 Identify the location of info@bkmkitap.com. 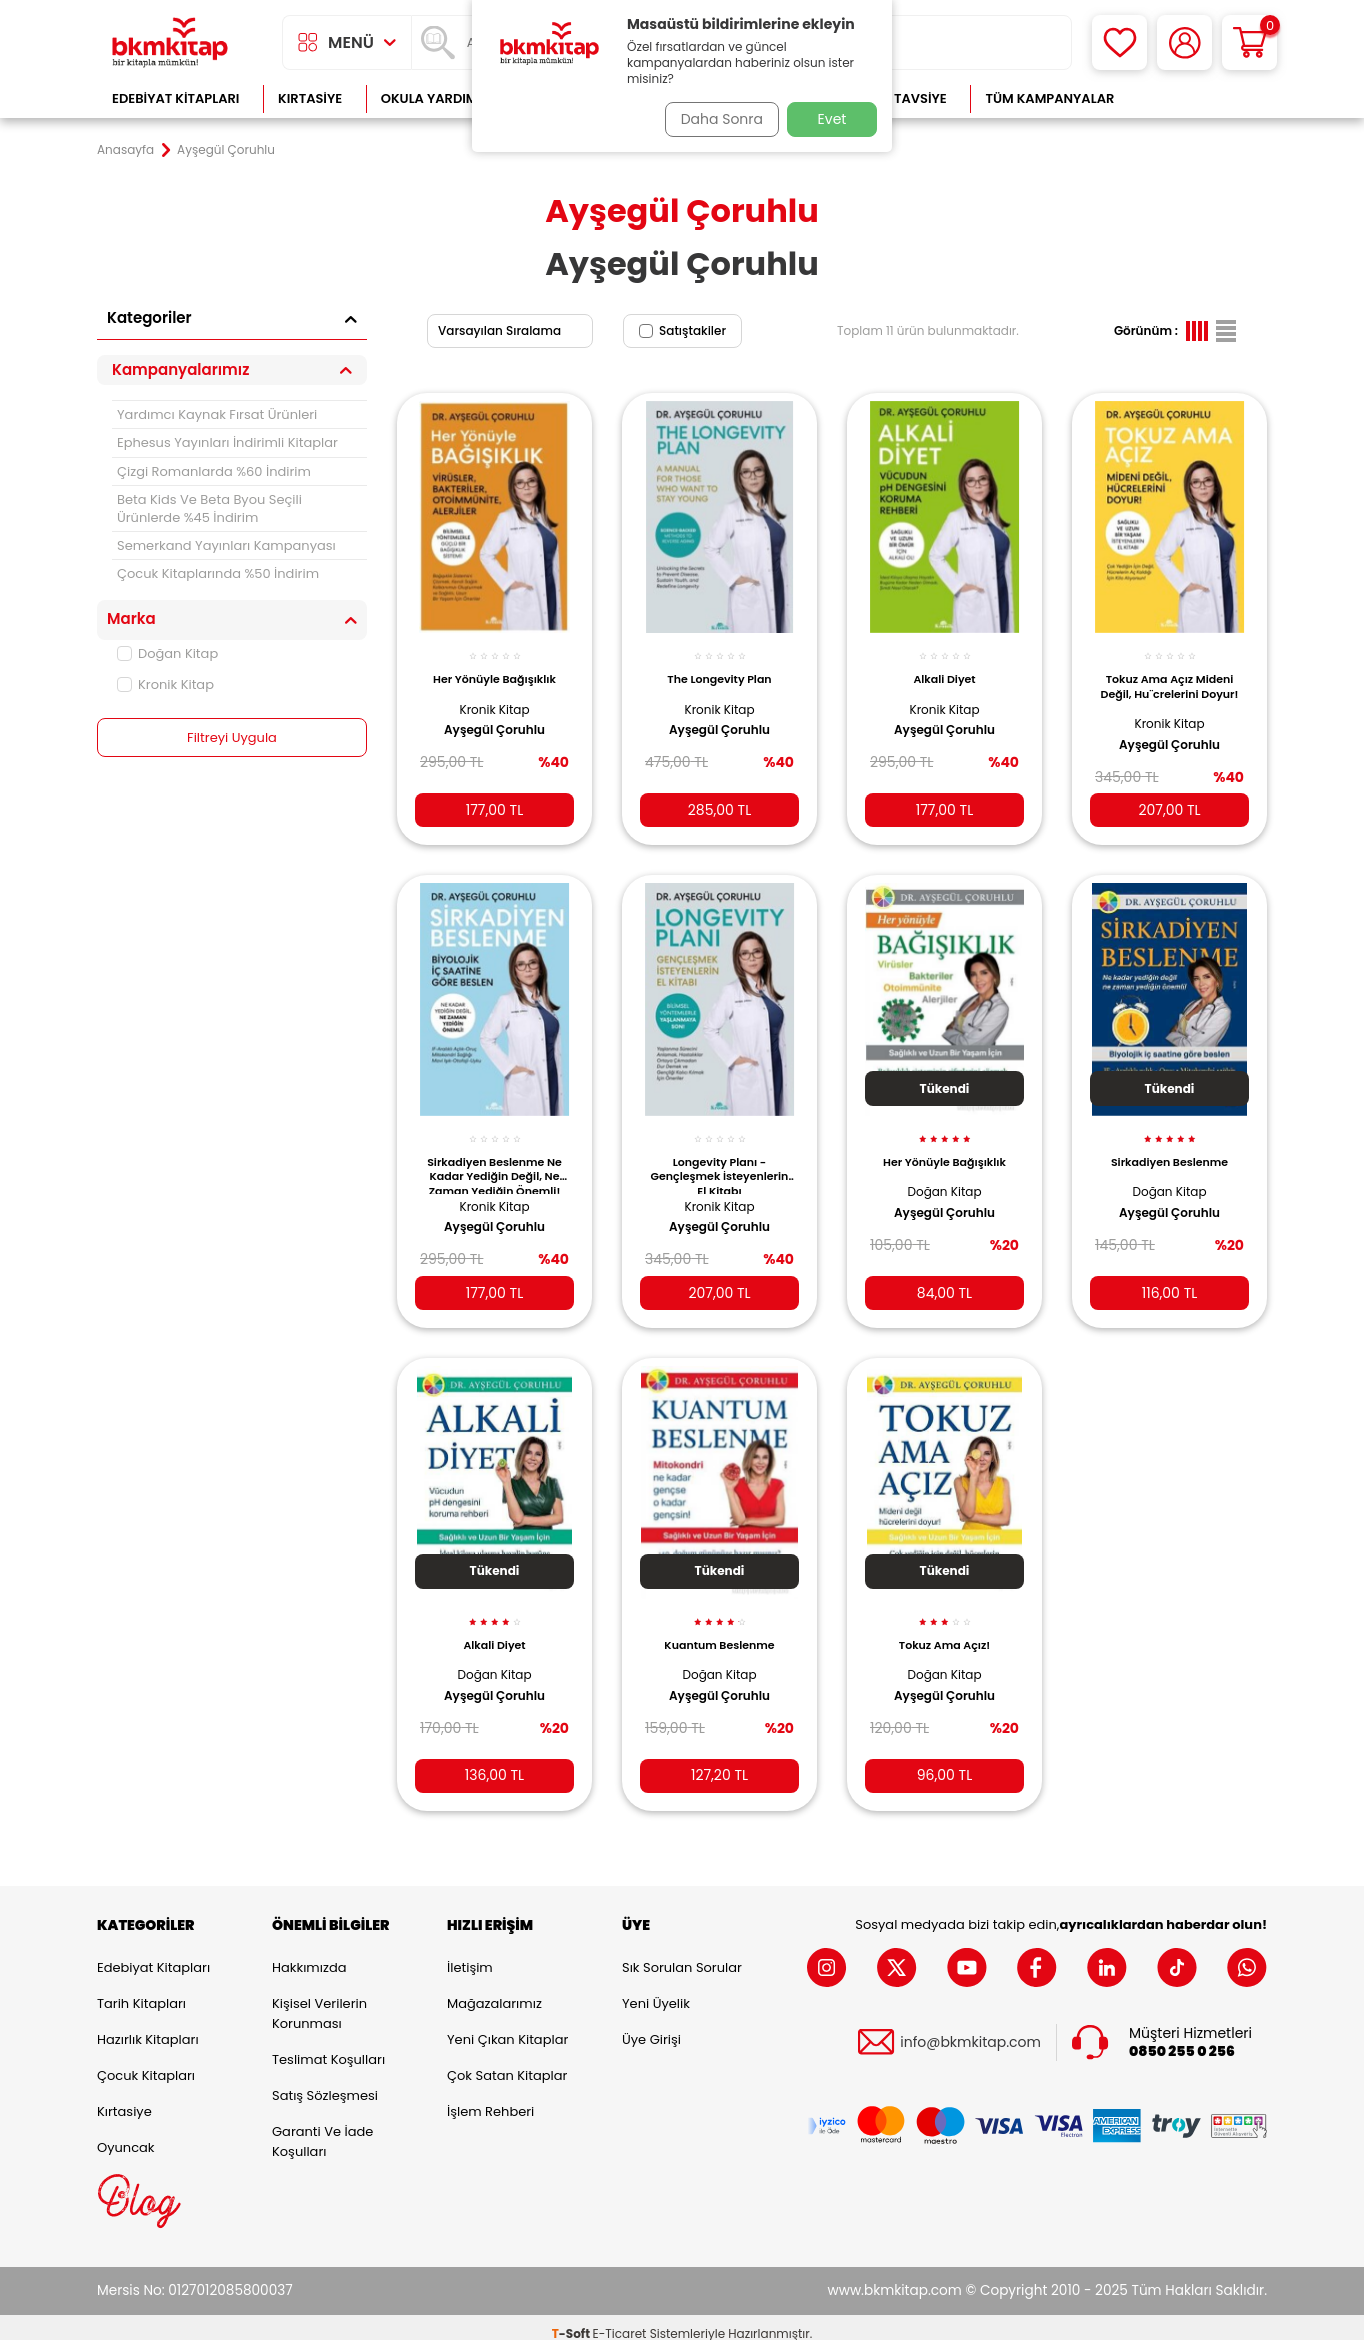
(970, 2030).